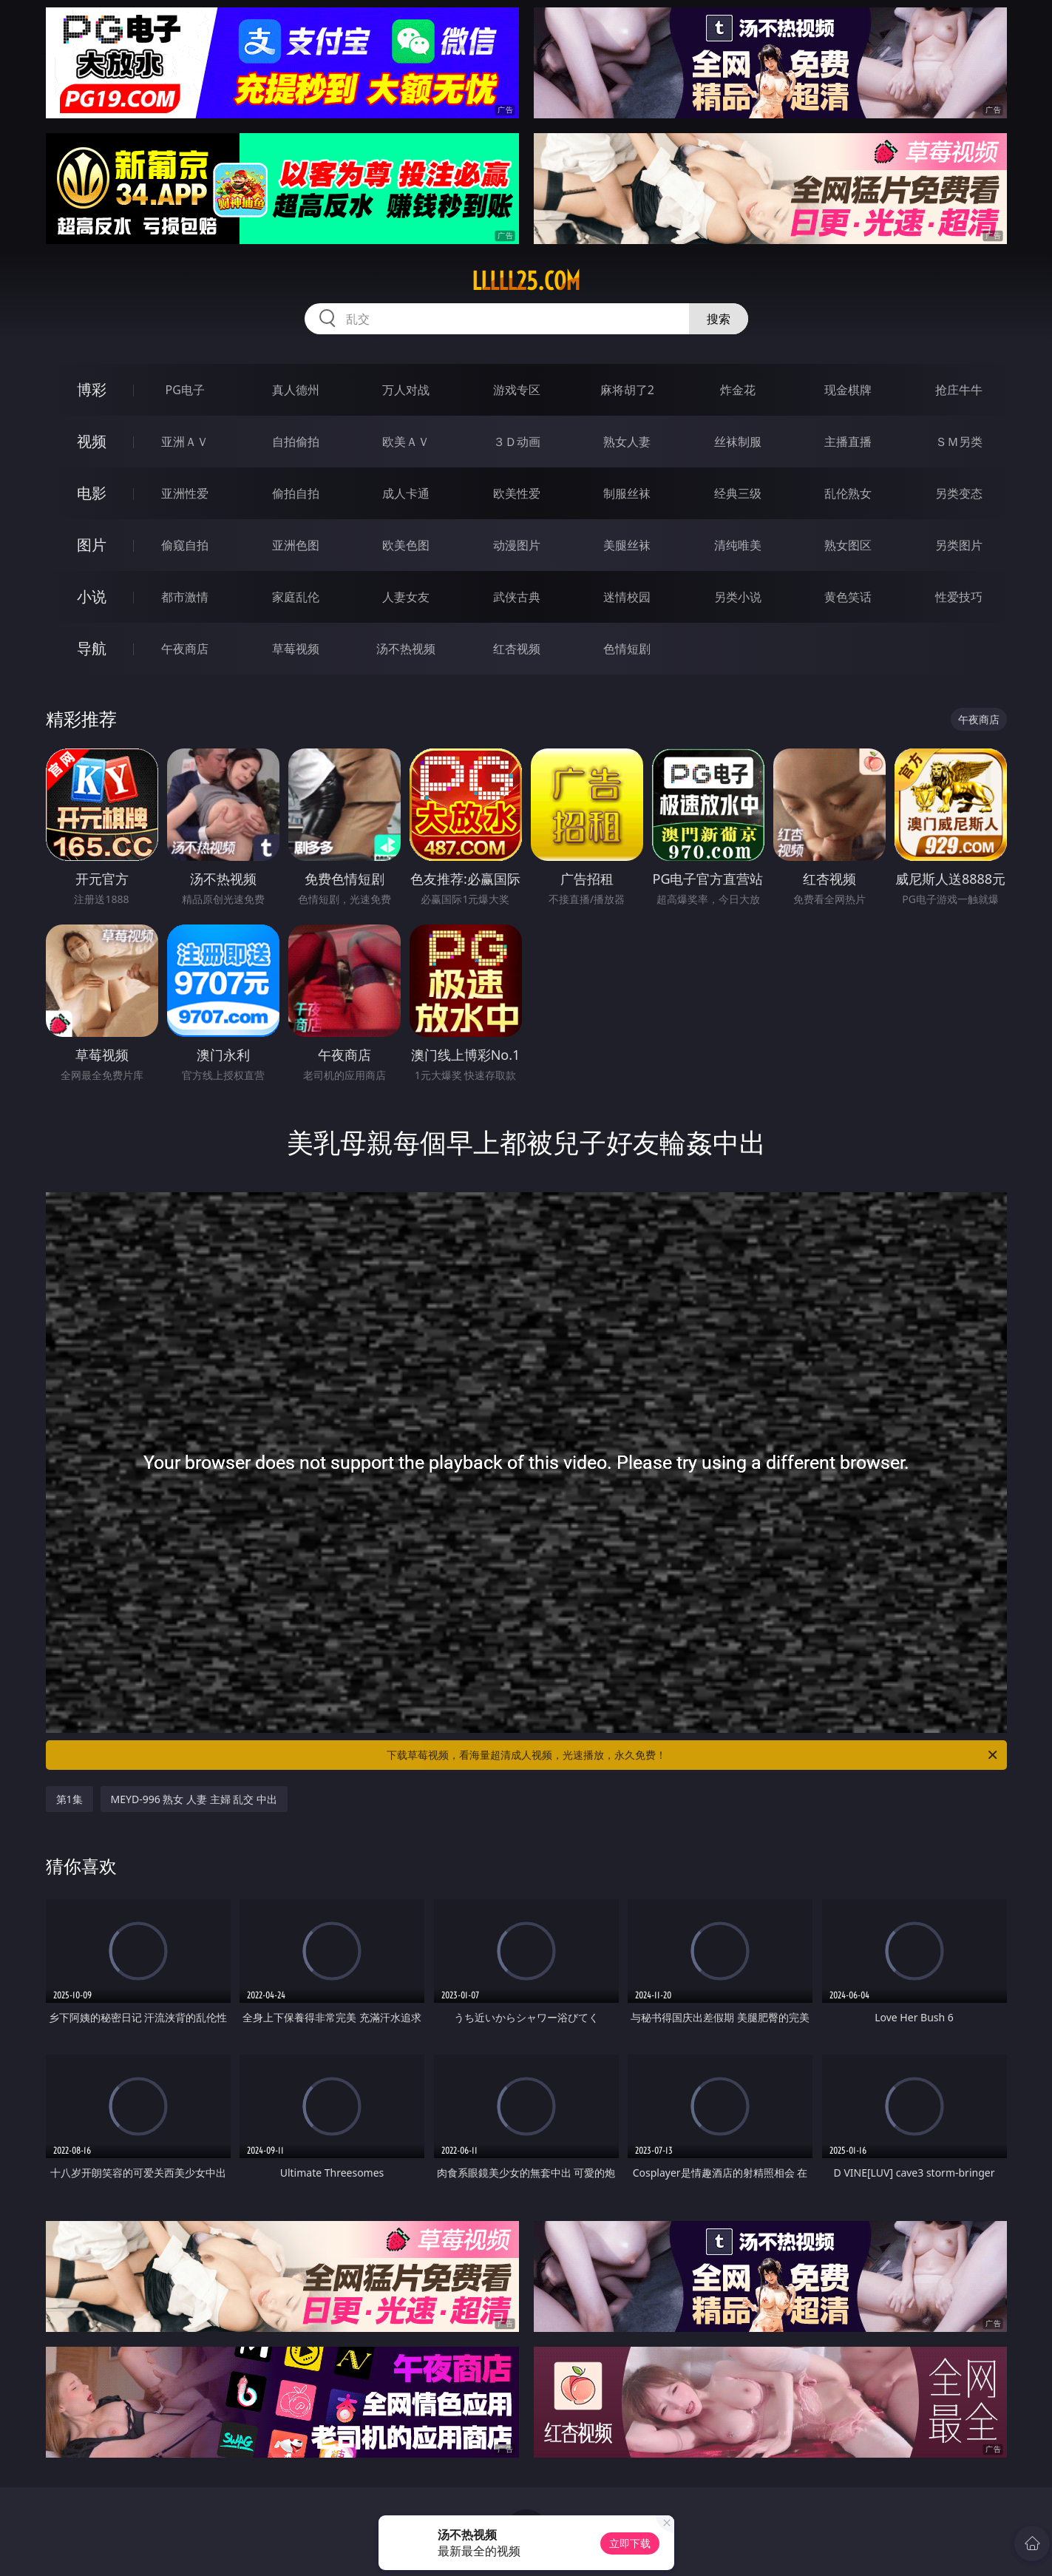 The image size is (1052, 2576). Describe the element at coordinates (185, 390) in the screenshot. I see `PG电子` at that location.